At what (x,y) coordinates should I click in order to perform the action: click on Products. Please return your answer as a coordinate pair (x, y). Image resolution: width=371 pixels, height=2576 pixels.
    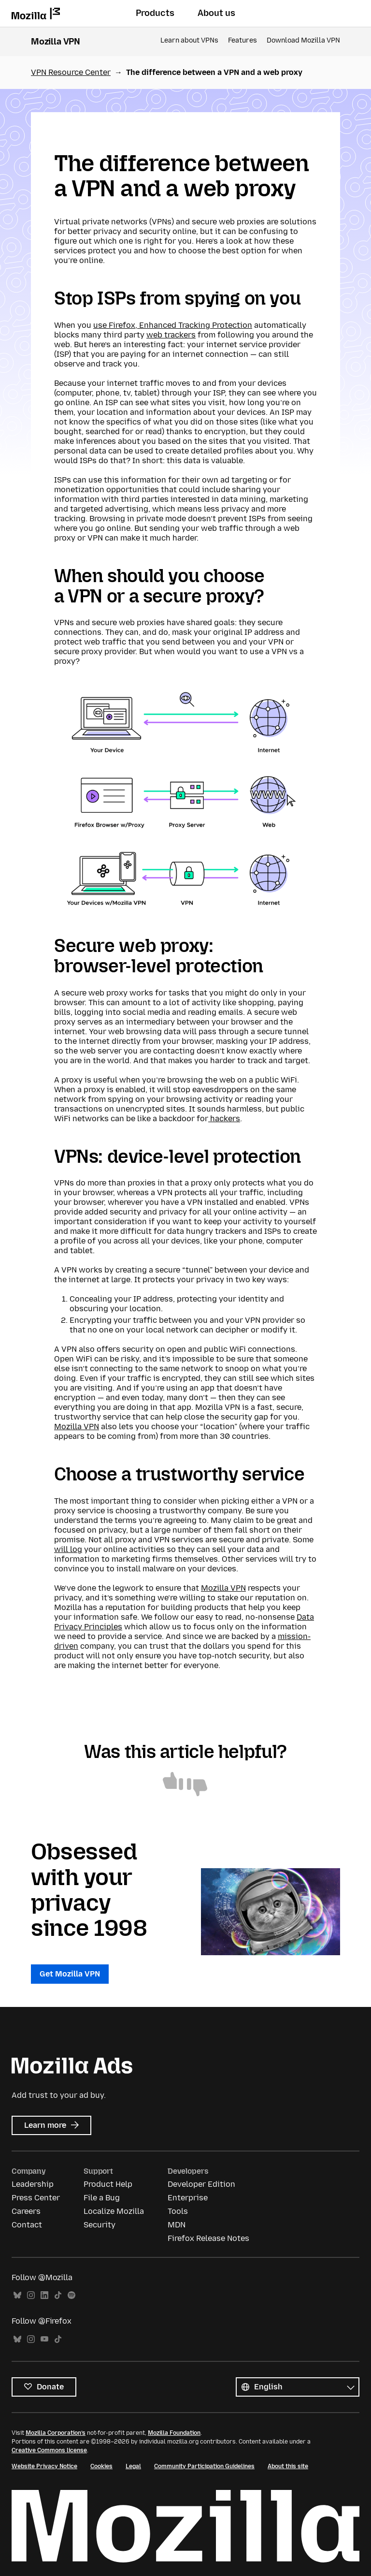
    Looking at the image, I should click on (155, 13).